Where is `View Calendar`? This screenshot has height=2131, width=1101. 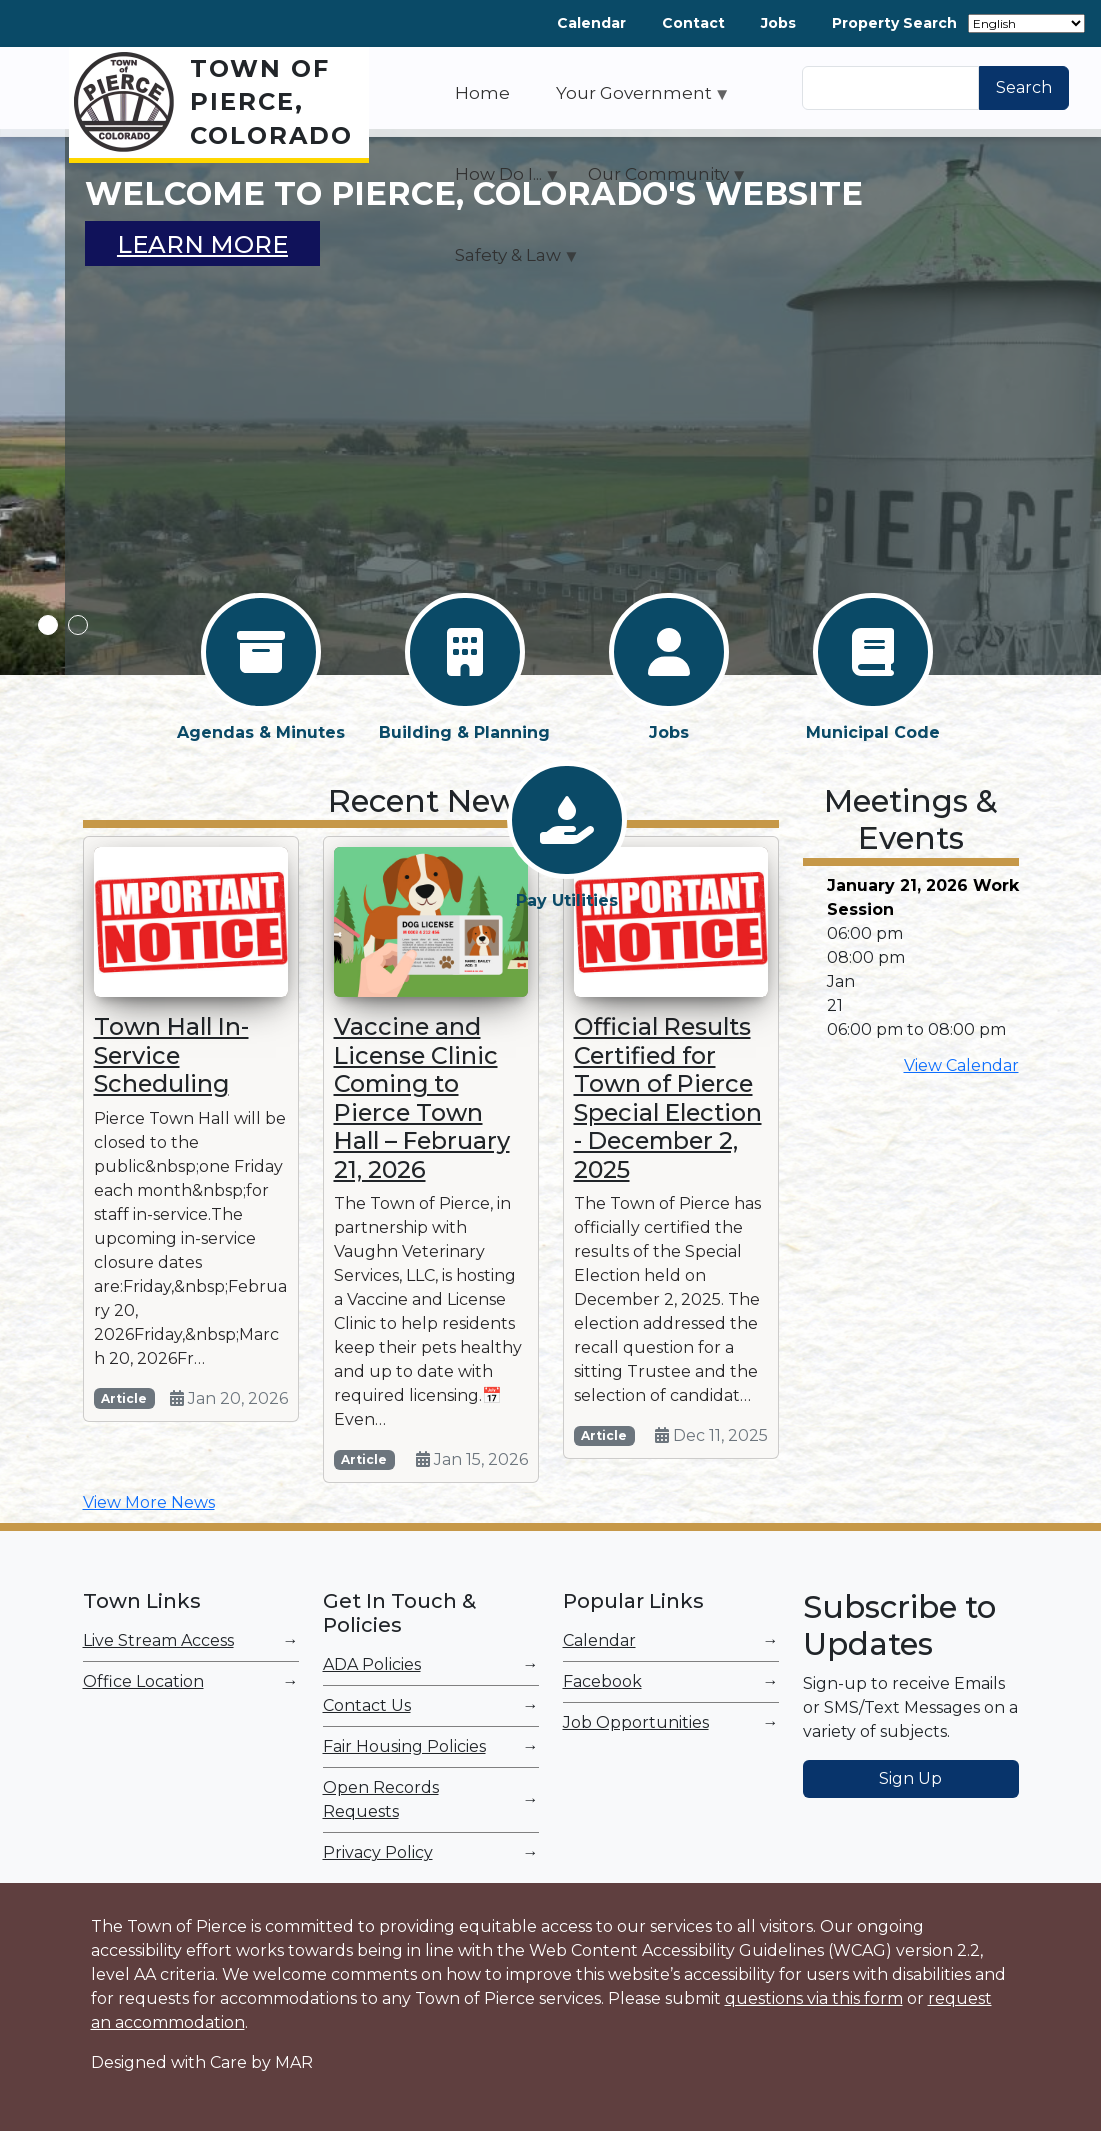 View Calendar is located at coordinates (961, 1065).